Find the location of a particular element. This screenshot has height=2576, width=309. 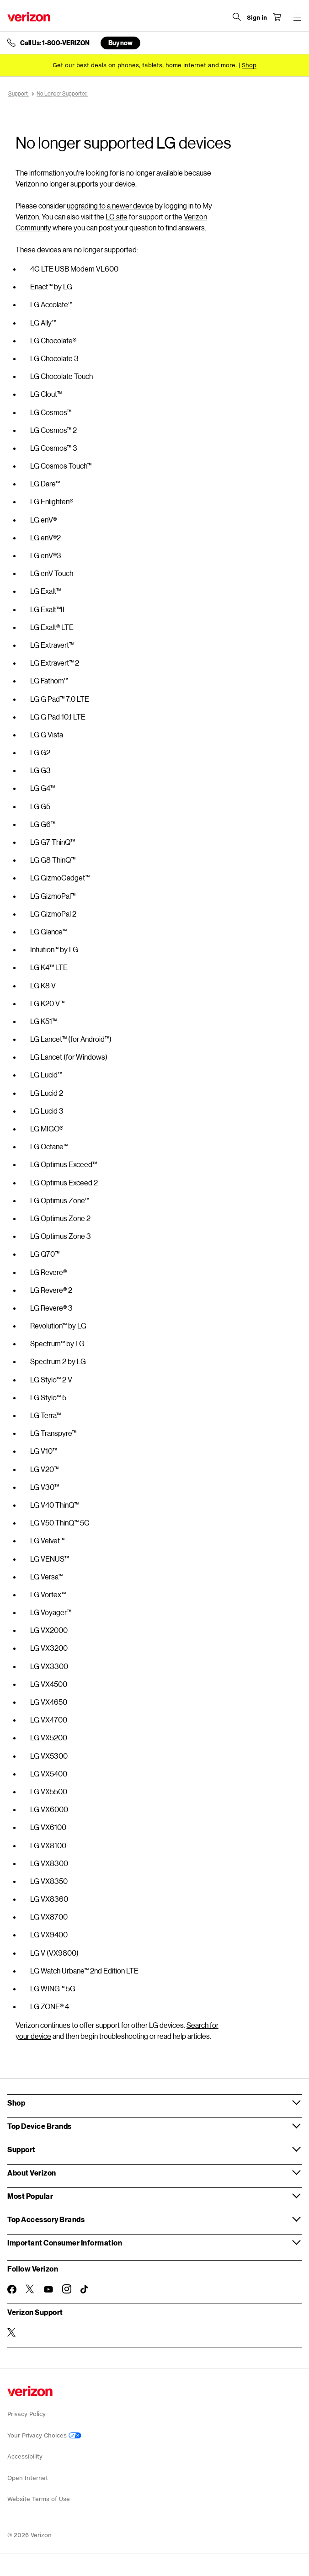

[Follow Verizon on Twitter] is located at coordinates (30, 2288).